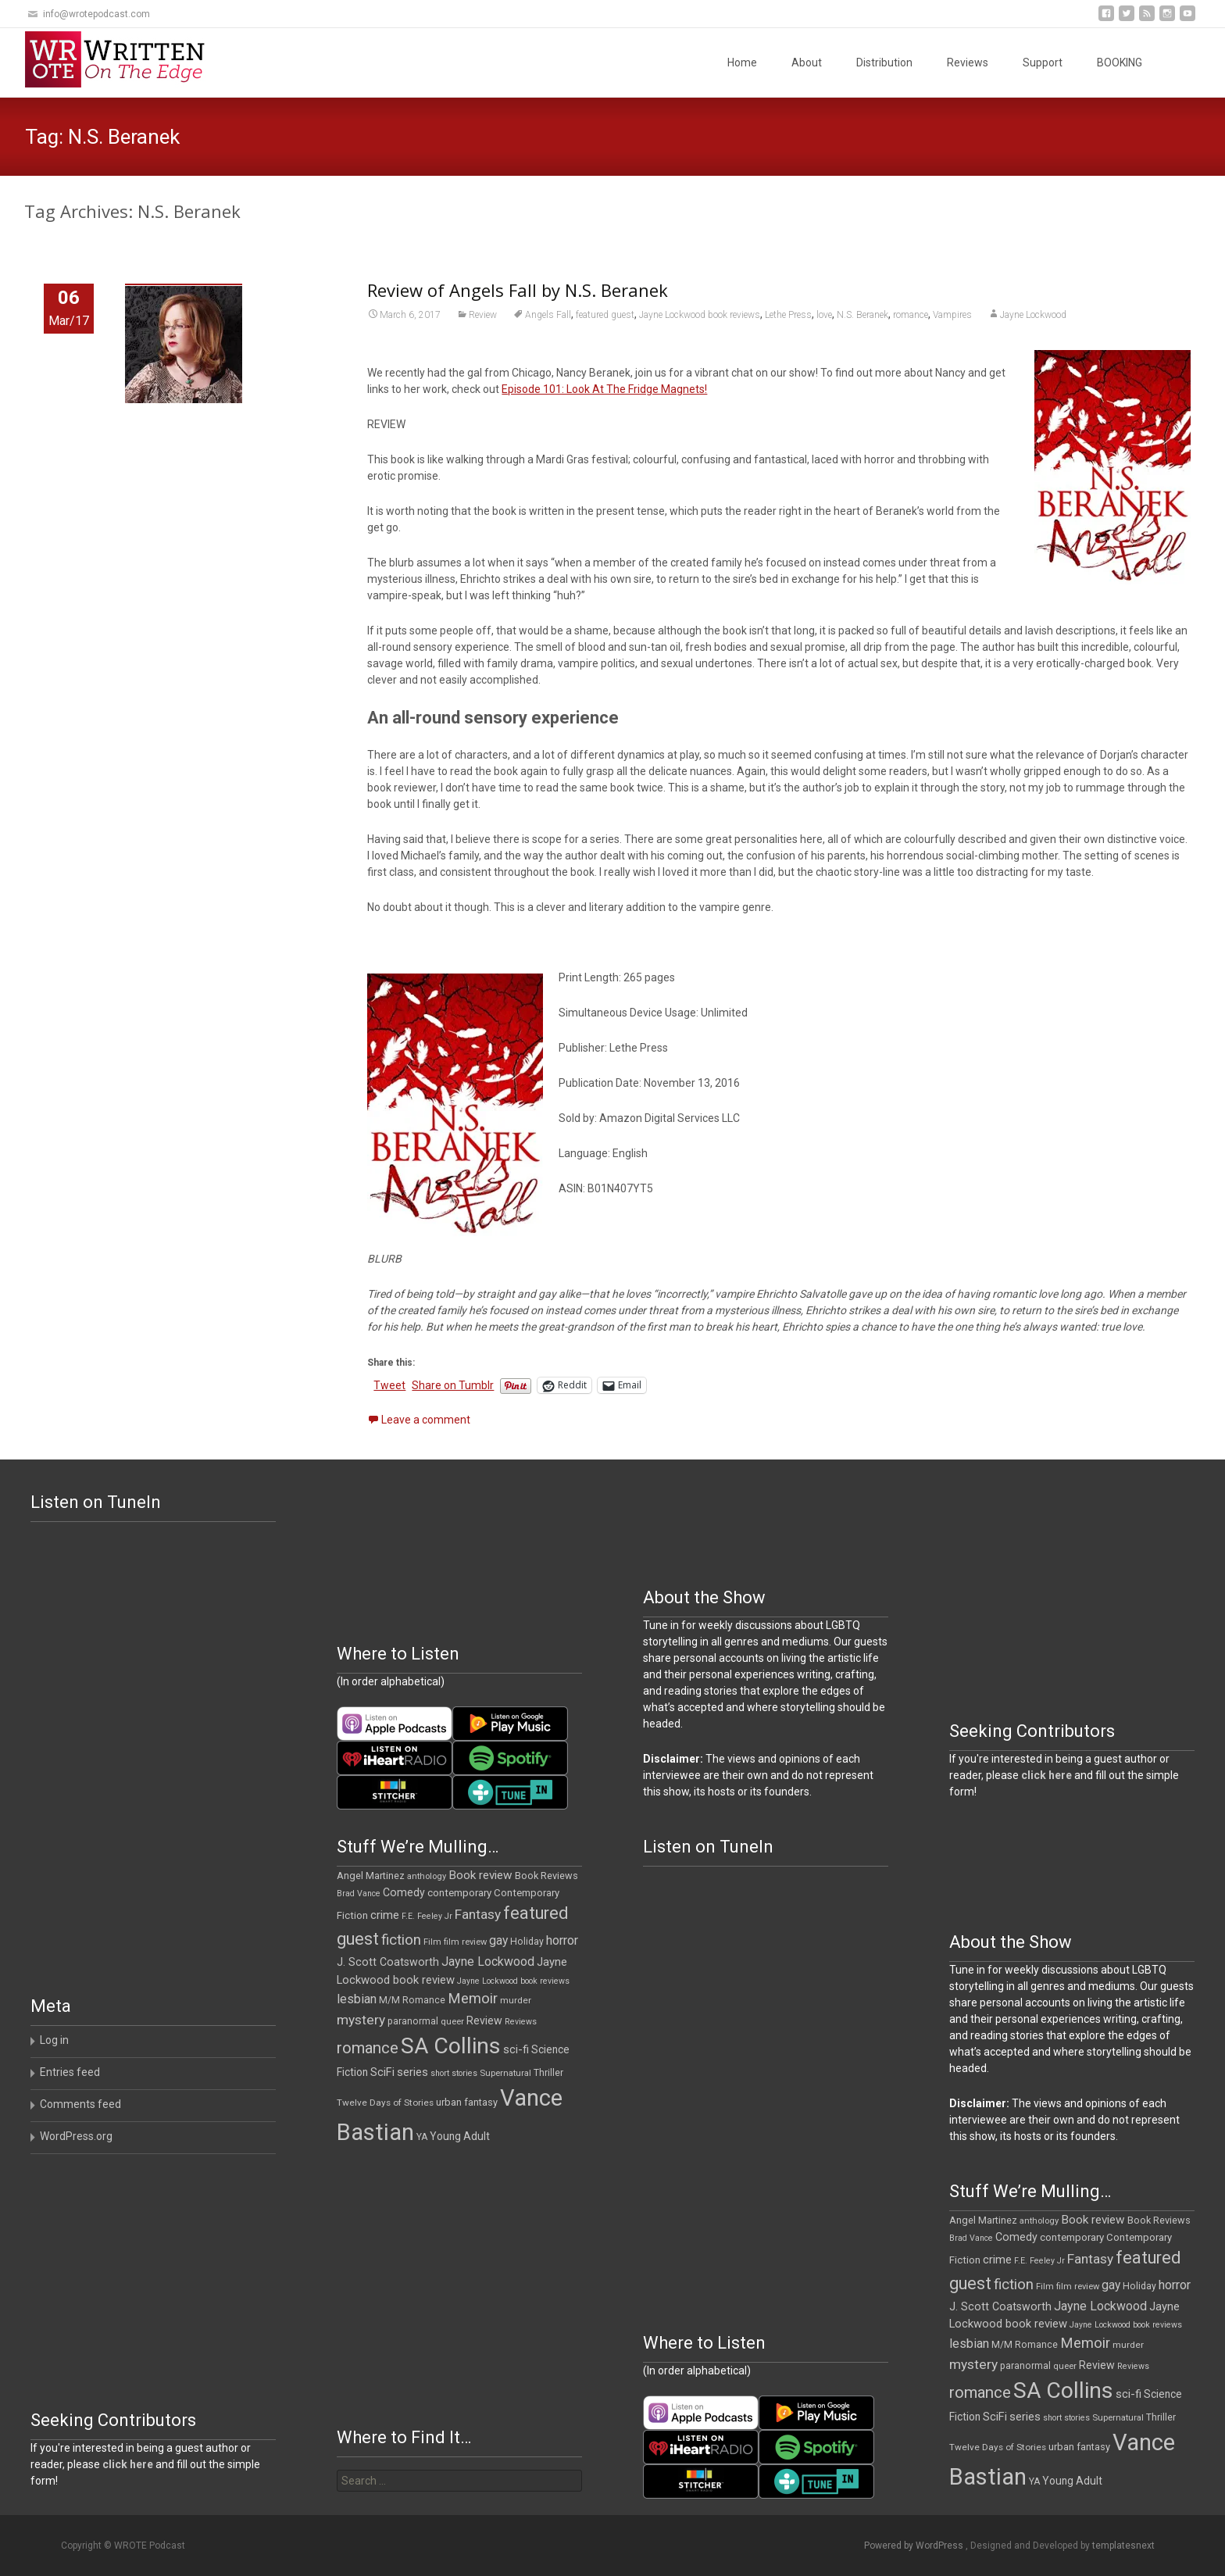 The height and width of the screenshot is (2576, 1225). I want to click on contemporary [contemporary (15 items)], so click(459, 1893).